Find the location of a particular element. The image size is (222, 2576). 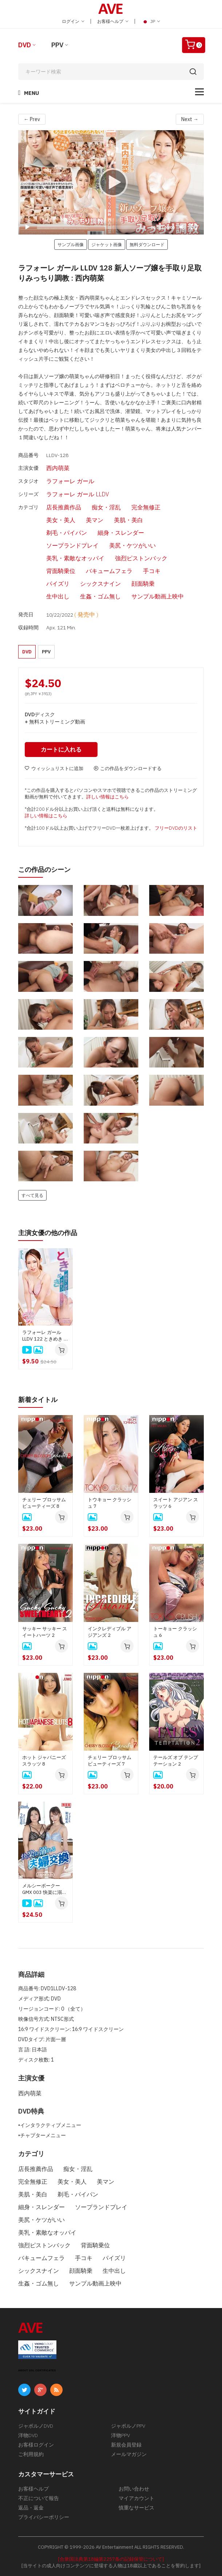

美乳・素敵なオッパイ is located at coordinates (75, 558).